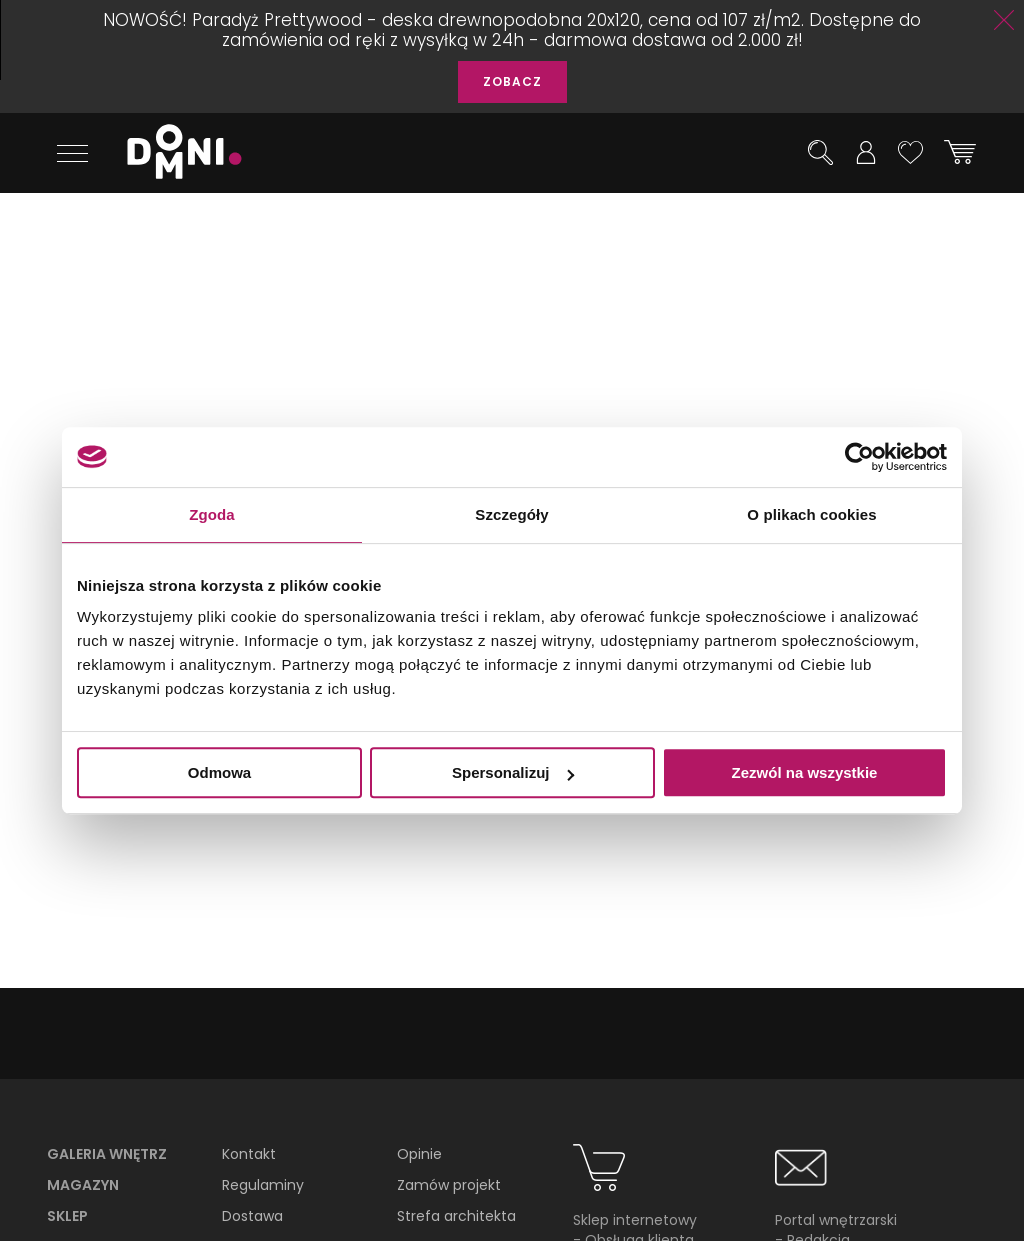 The height and width of the screenshot is (1241, 1024). I want to click on Zezwól na wszystkie, so click(805, 772).